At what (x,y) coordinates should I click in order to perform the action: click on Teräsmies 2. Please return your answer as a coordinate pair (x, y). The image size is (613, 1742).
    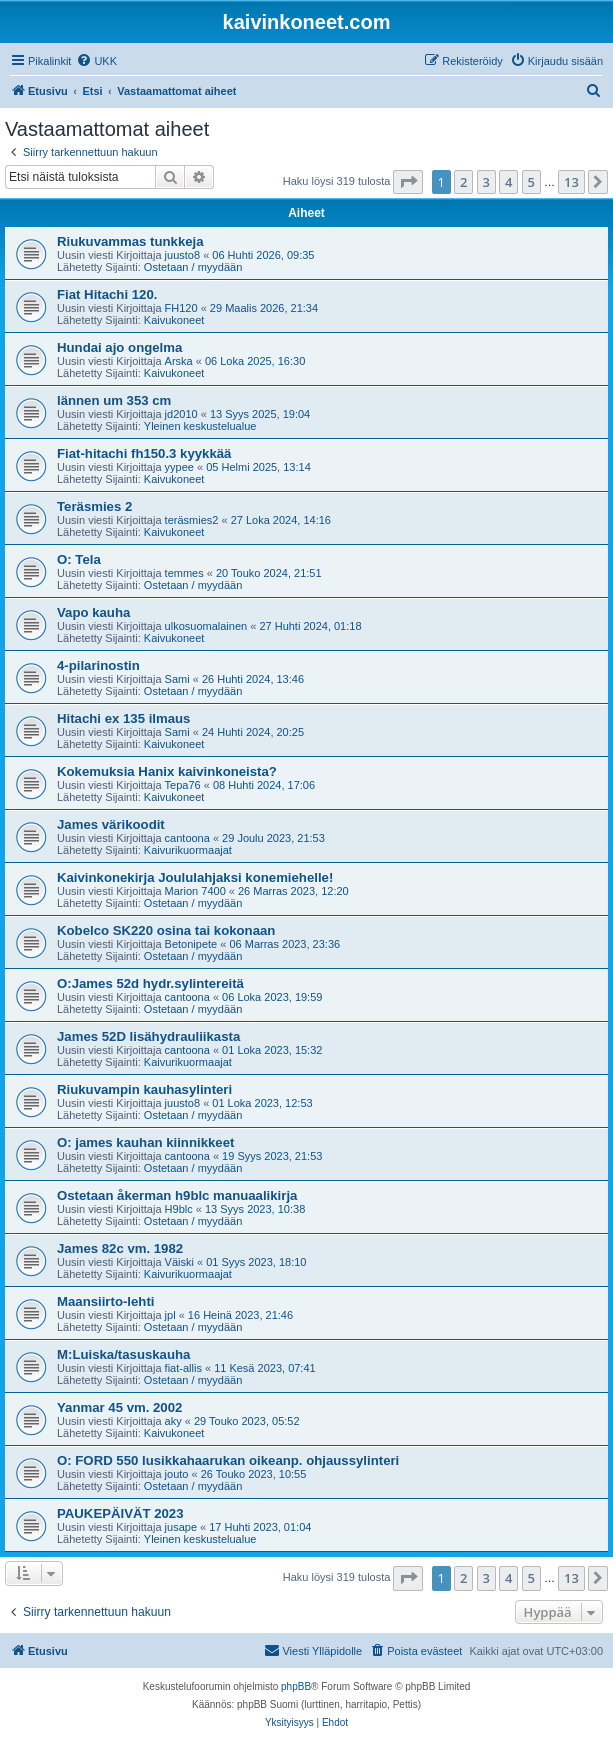
    Looking at the image, I should click on (94, 506).